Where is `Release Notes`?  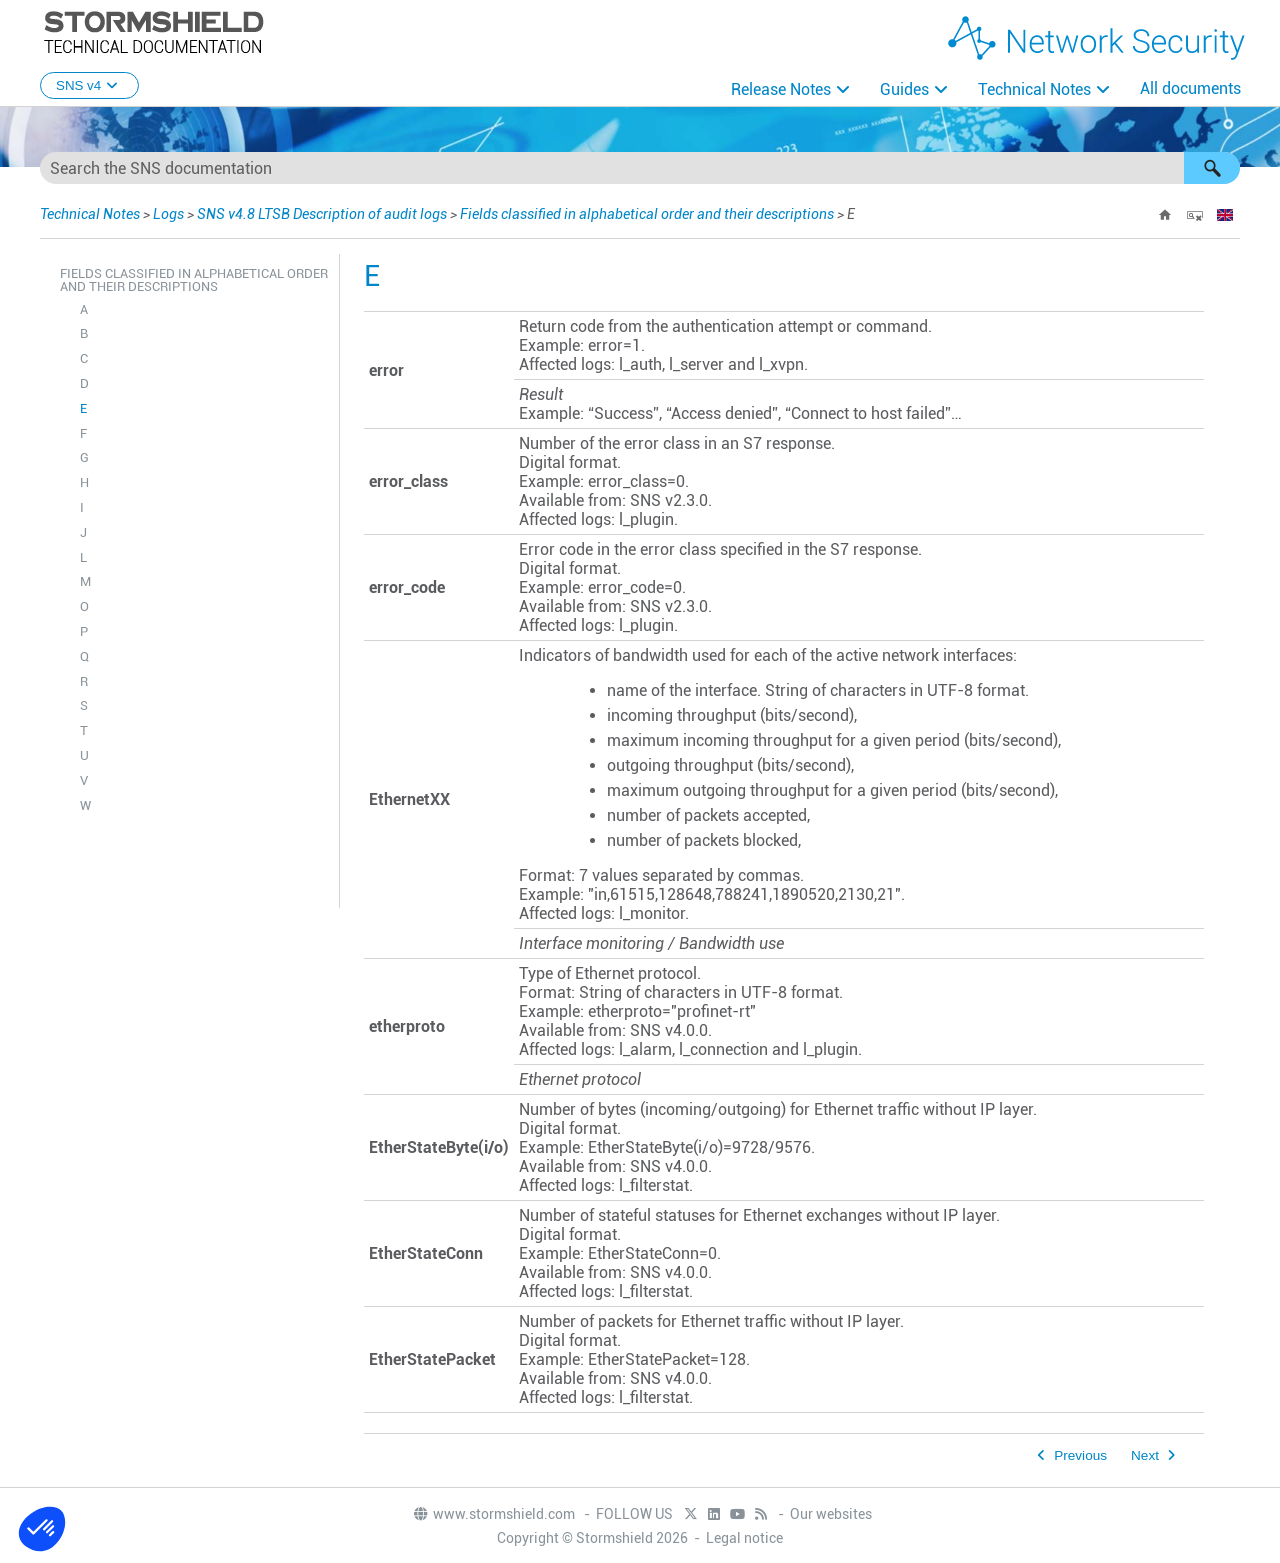
Release Notes is located at coordinates (781, 89).